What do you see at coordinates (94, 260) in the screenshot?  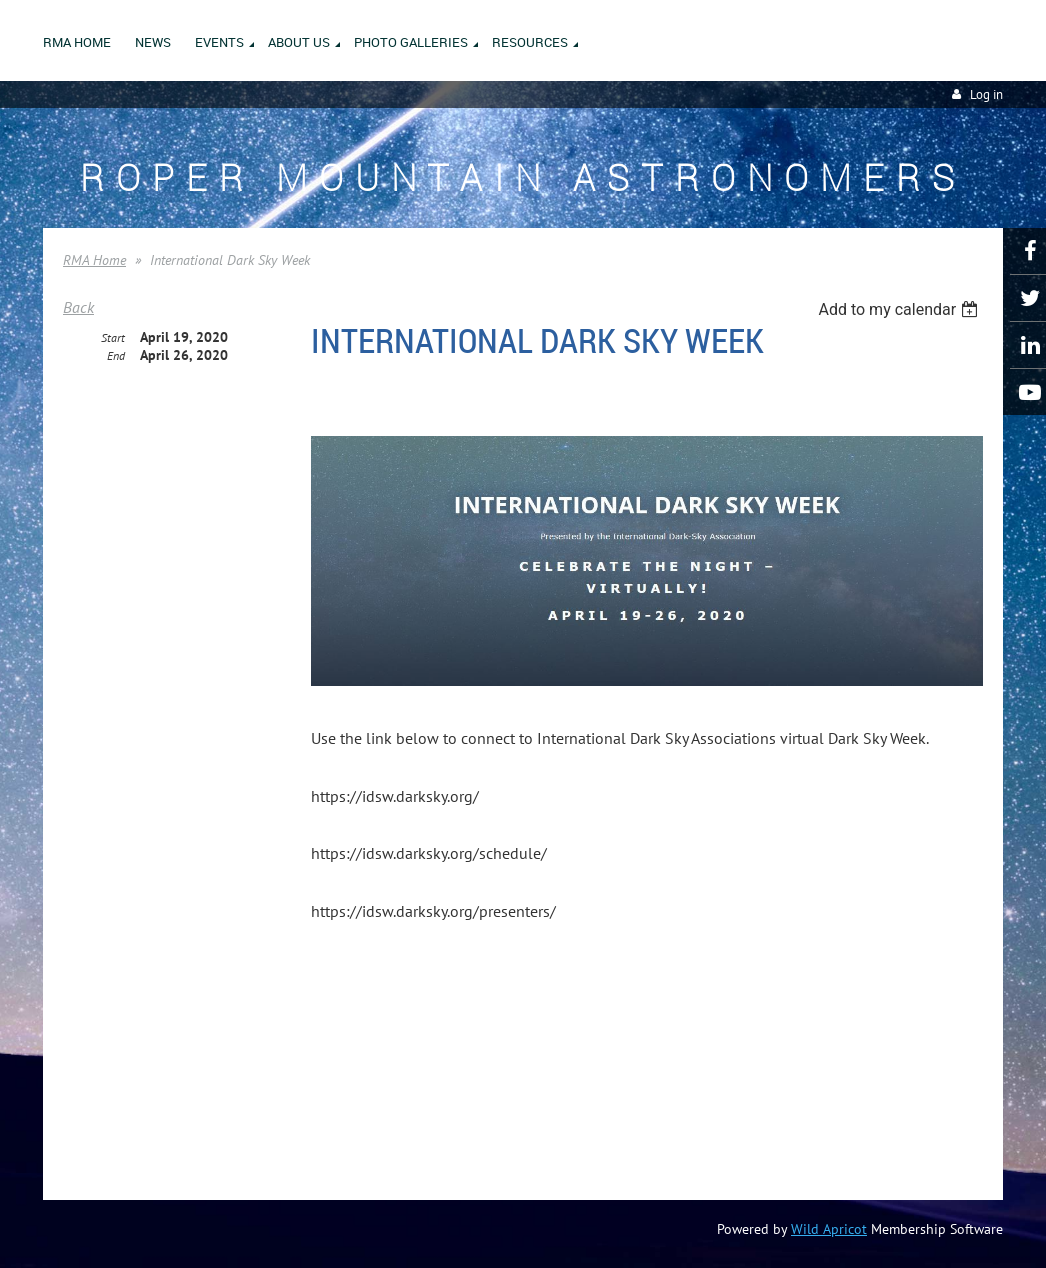 I see `RMA Home` at bounding box center [94, 260].